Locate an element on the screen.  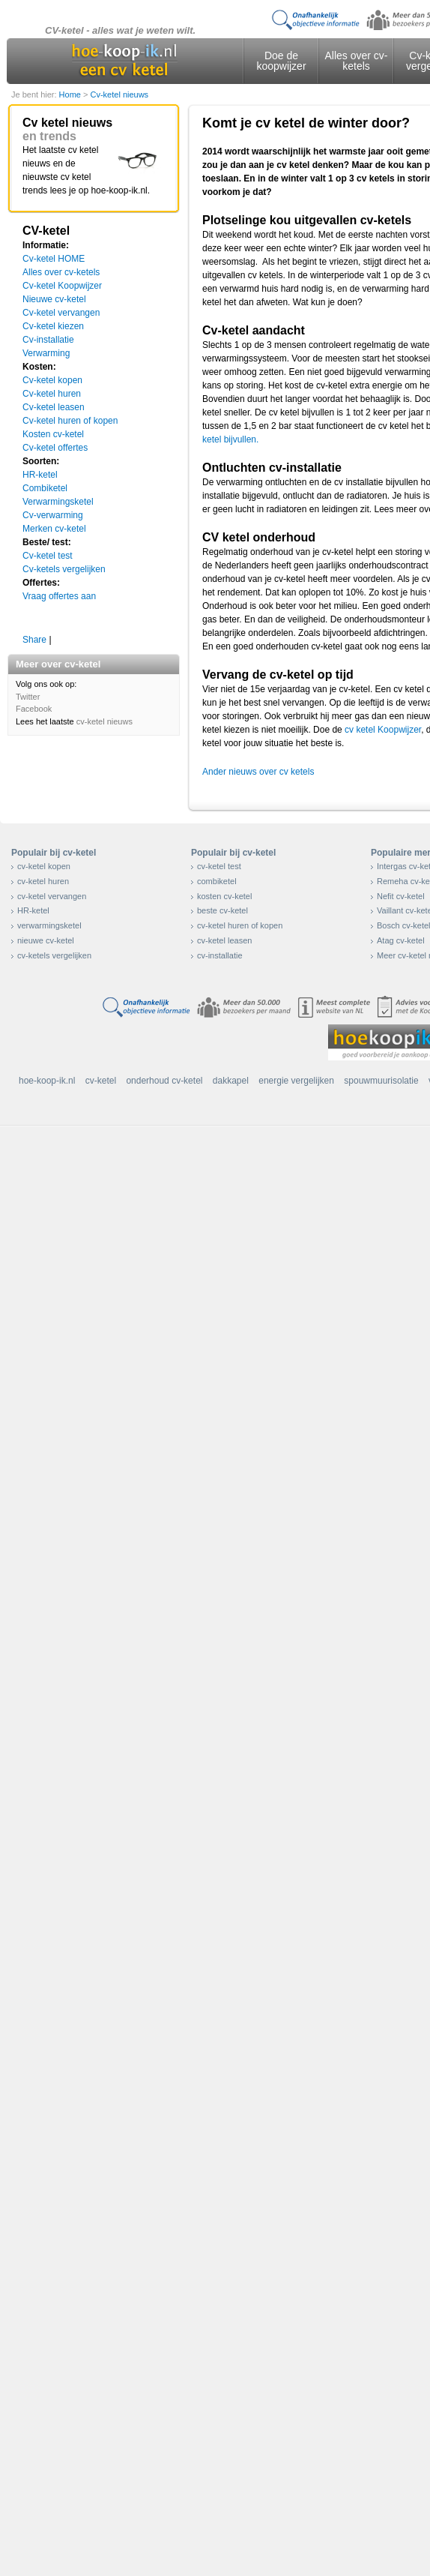
cv-ketel is located at coordinates (100, 1080).